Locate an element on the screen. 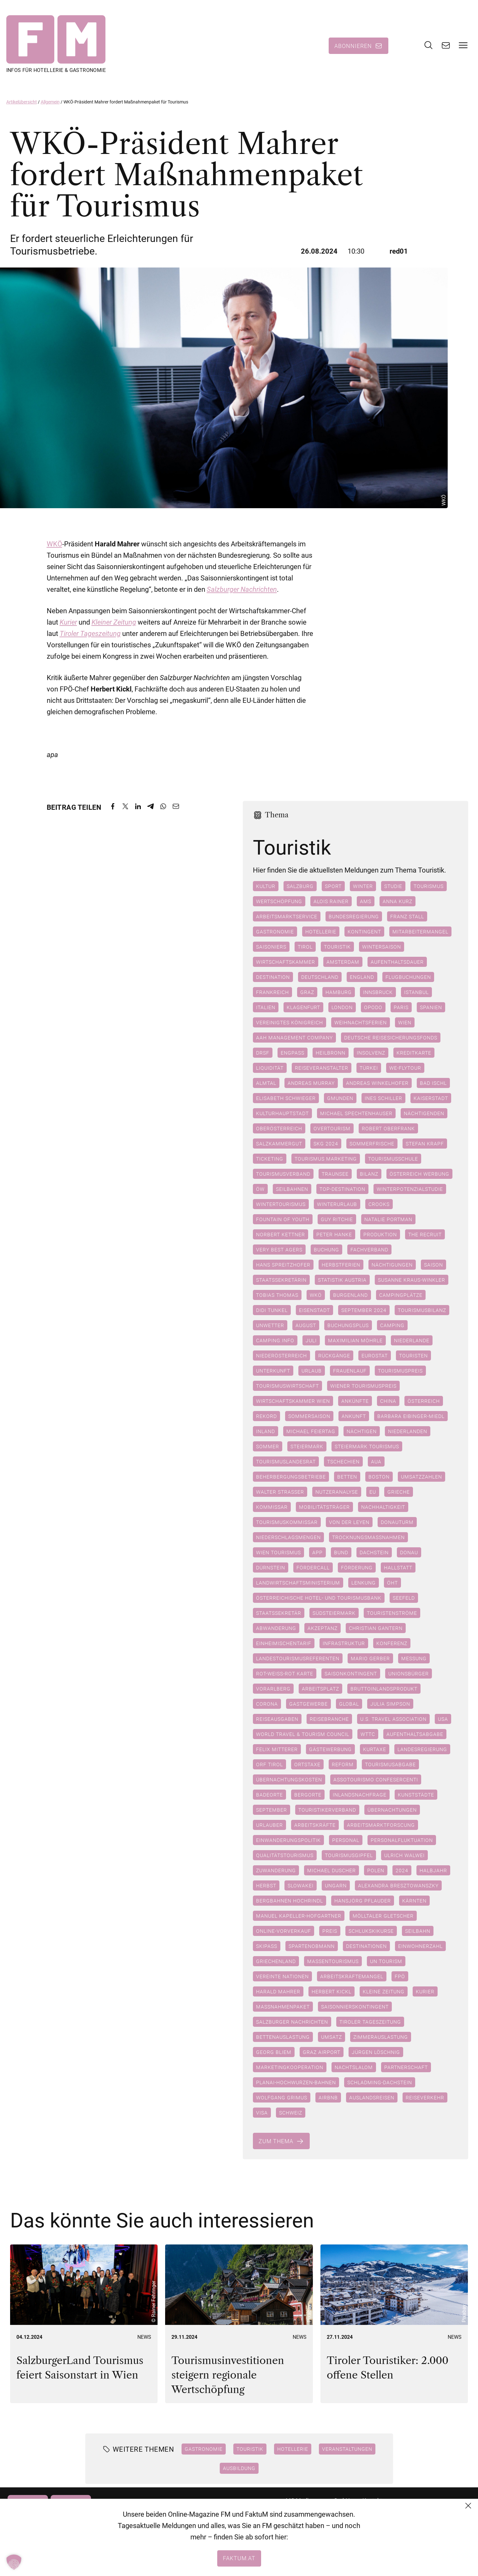 Image resolution: width=478 pixels, height=2576 pixels. Christian Gantern is located at coordinates (376, 1628).